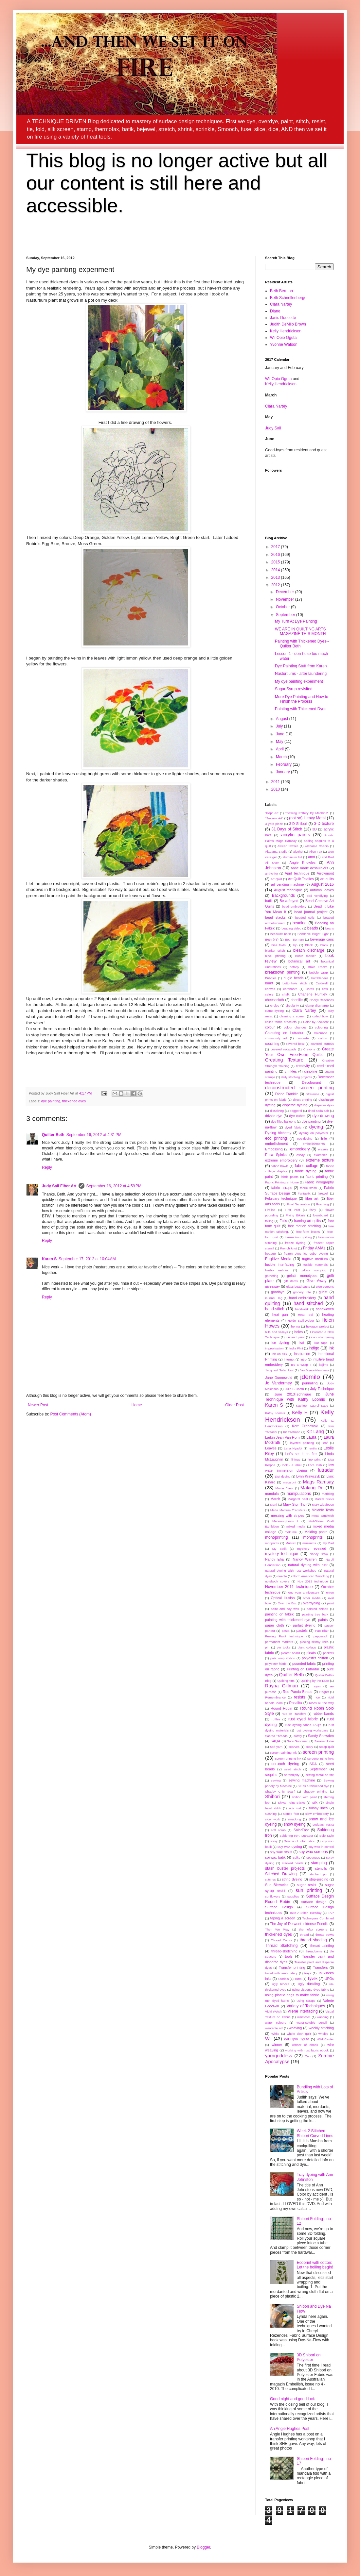 The width and height of the screenshot is (360, 2576). Describe the element at coordinates (312, 1094) in the screenshot. I see `difference` at that location.